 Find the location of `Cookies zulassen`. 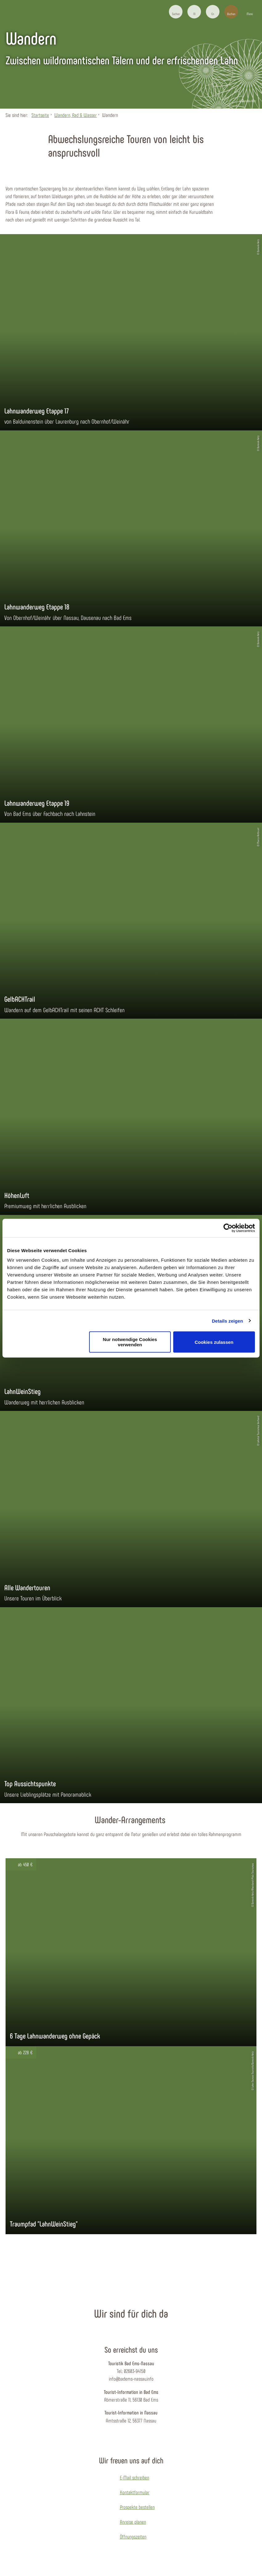

Cookies zulassen is located at coordinates (213, 1341).